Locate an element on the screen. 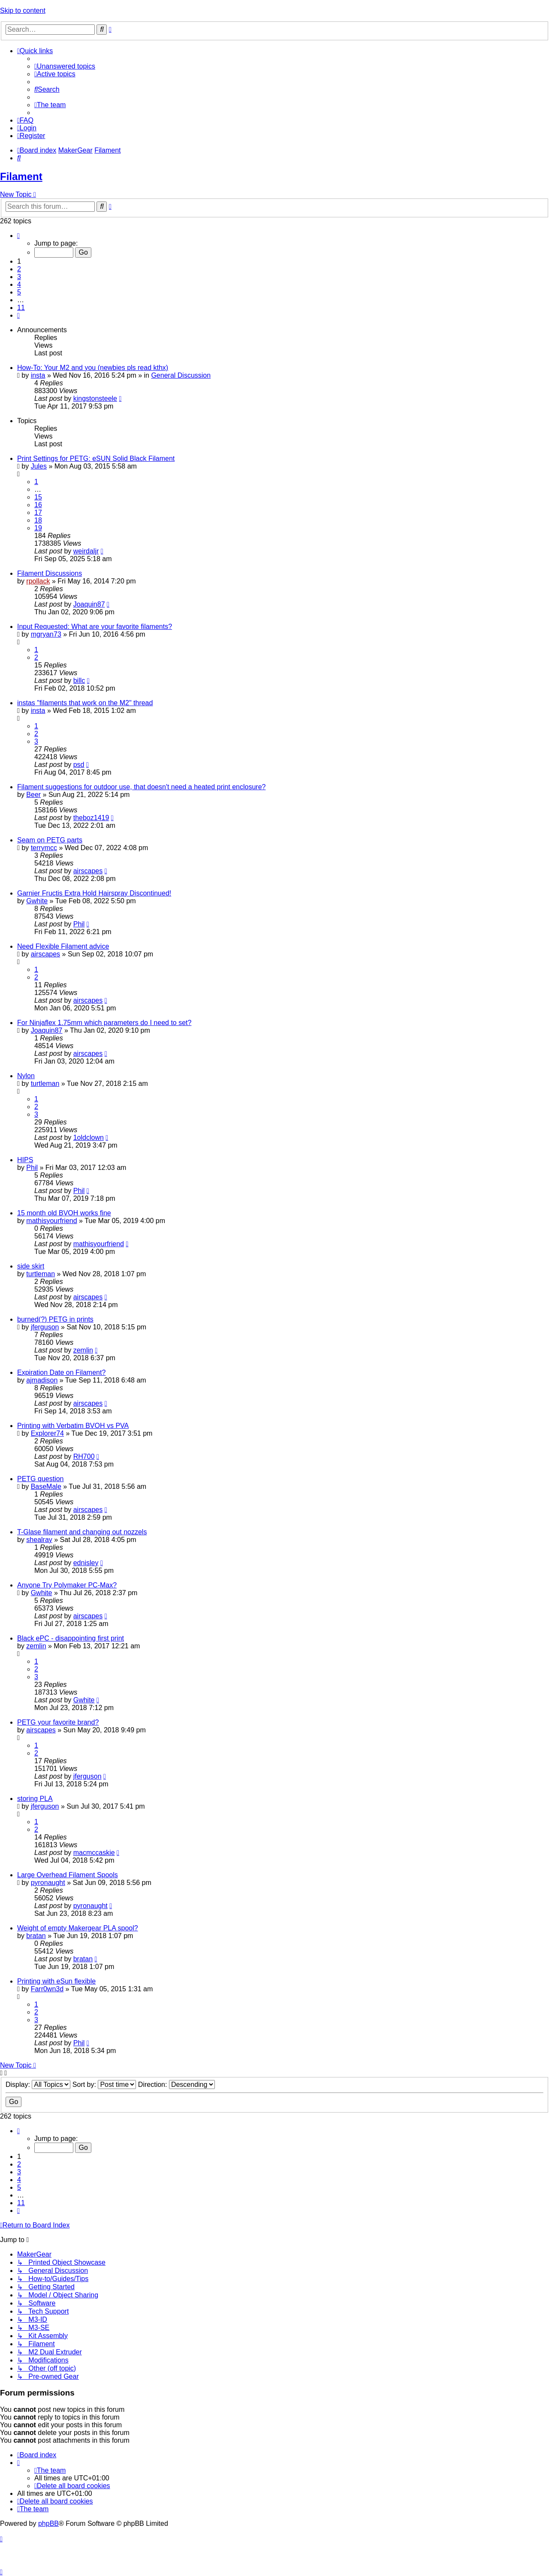 Image resolution: width=549 pixels, height=2576 pixels. Explorer74 is located at coordinates (47, 1433).